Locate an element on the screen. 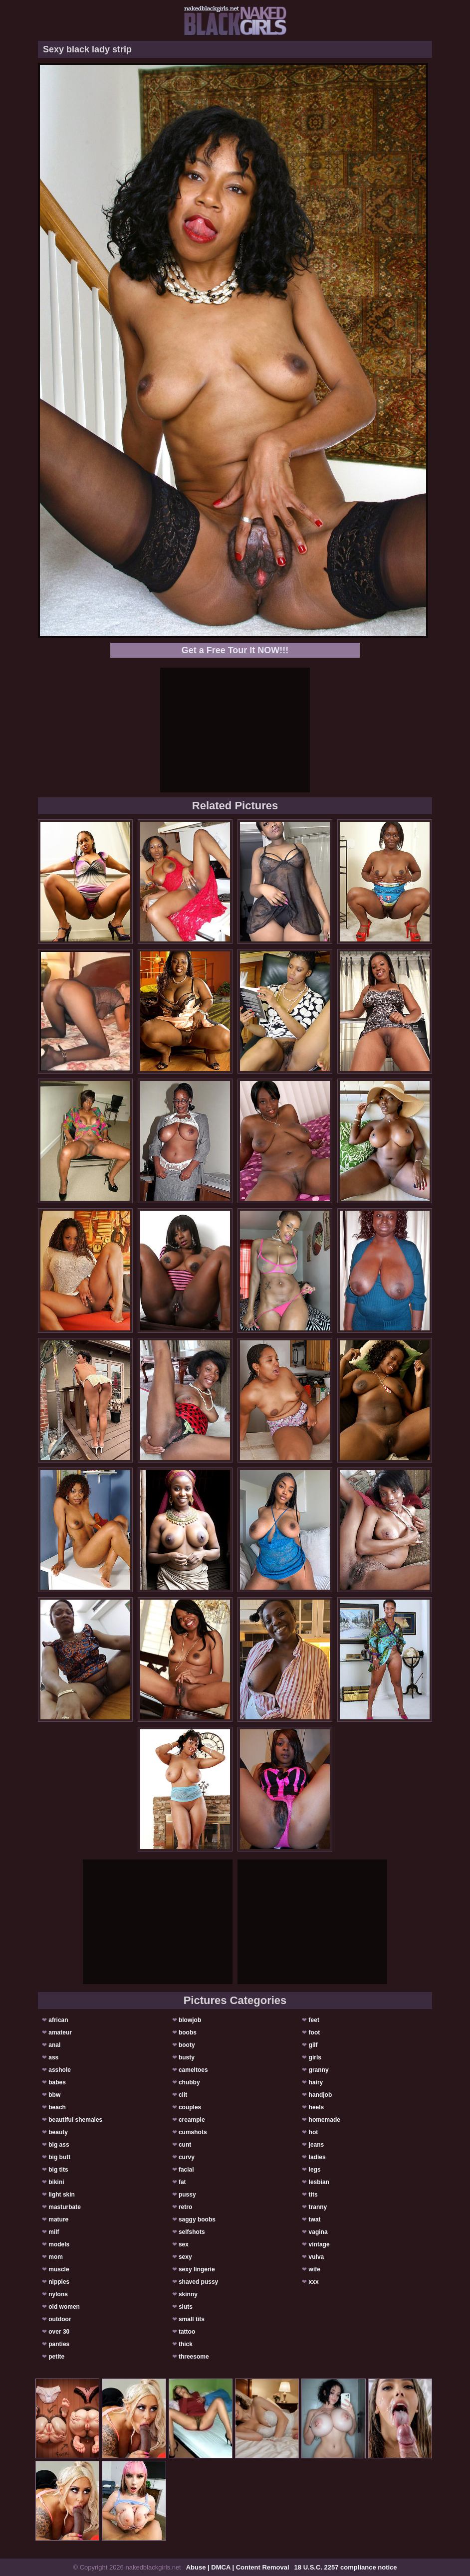  ass is located at coordinates (53, 2057).